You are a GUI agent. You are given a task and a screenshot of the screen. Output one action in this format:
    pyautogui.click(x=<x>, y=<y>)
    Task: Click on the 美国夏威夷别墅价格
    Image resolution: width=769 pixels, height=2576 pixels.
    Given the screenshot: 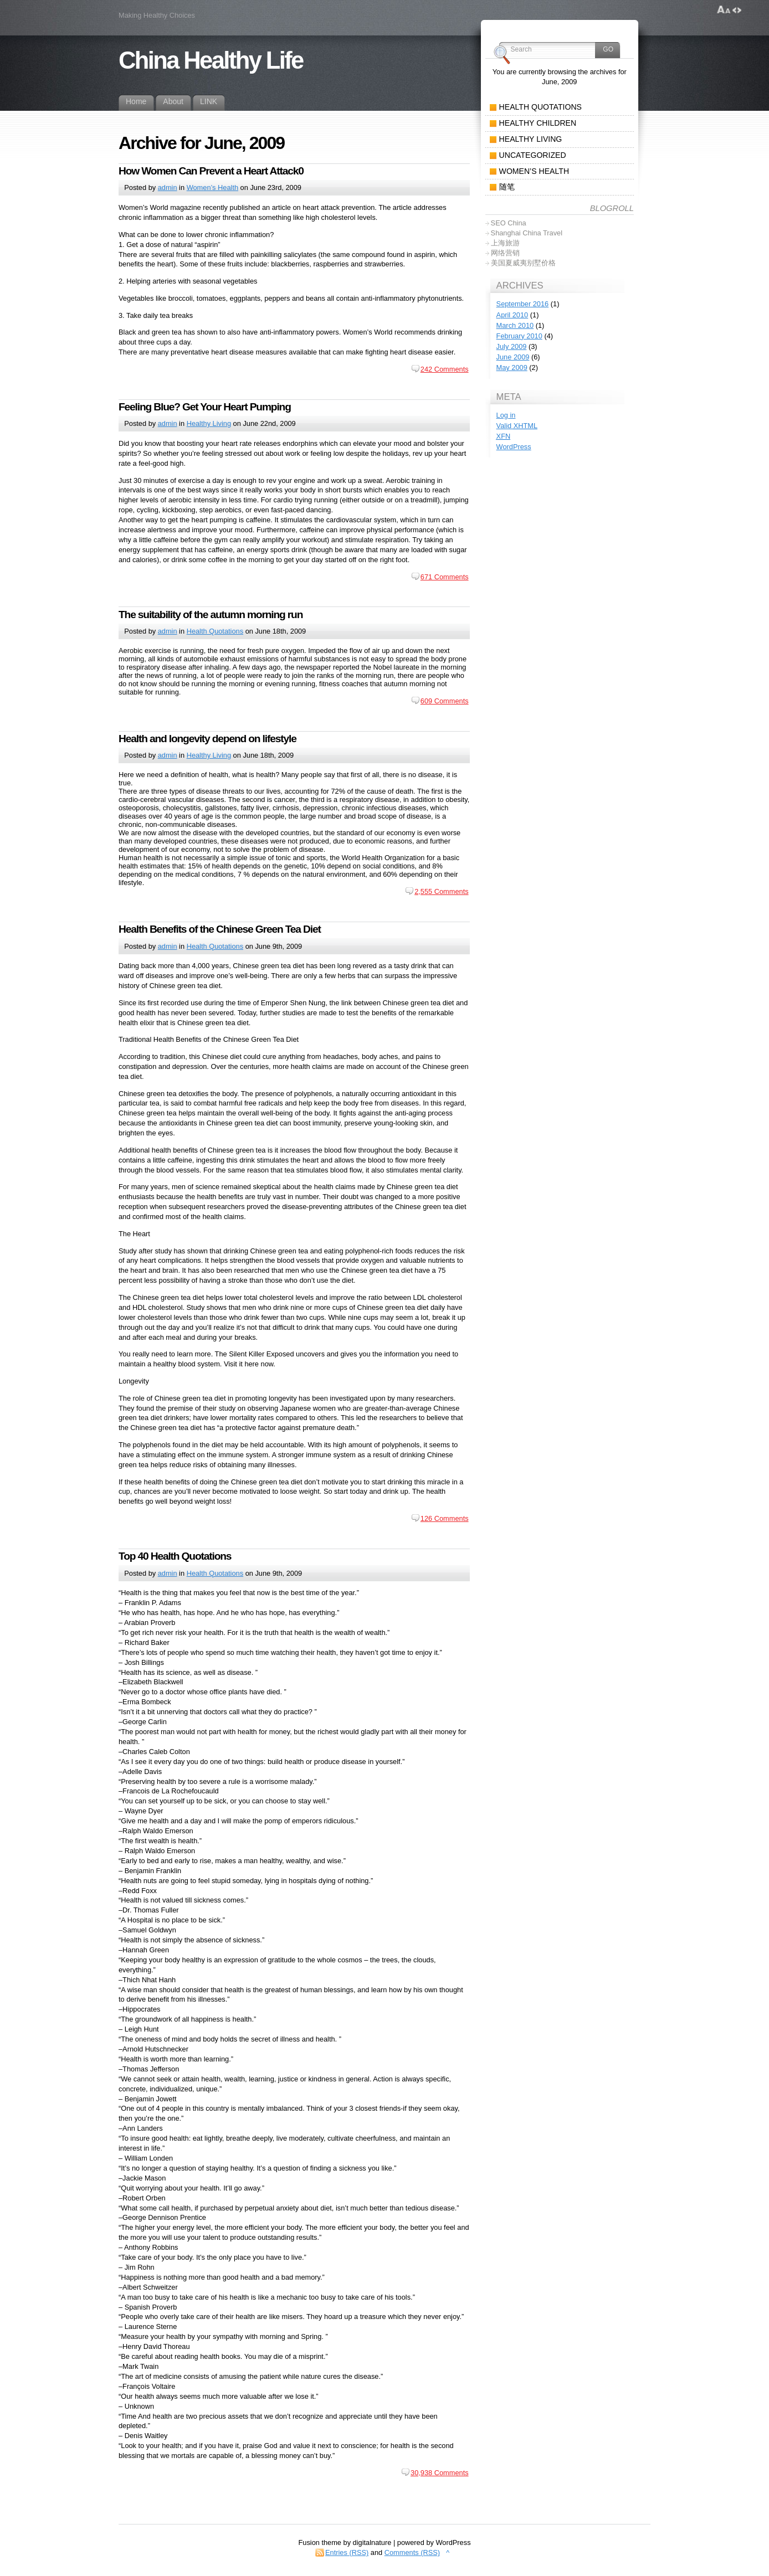 What is the action you would take?
    pyautogui.click(x=523, y=263)
    